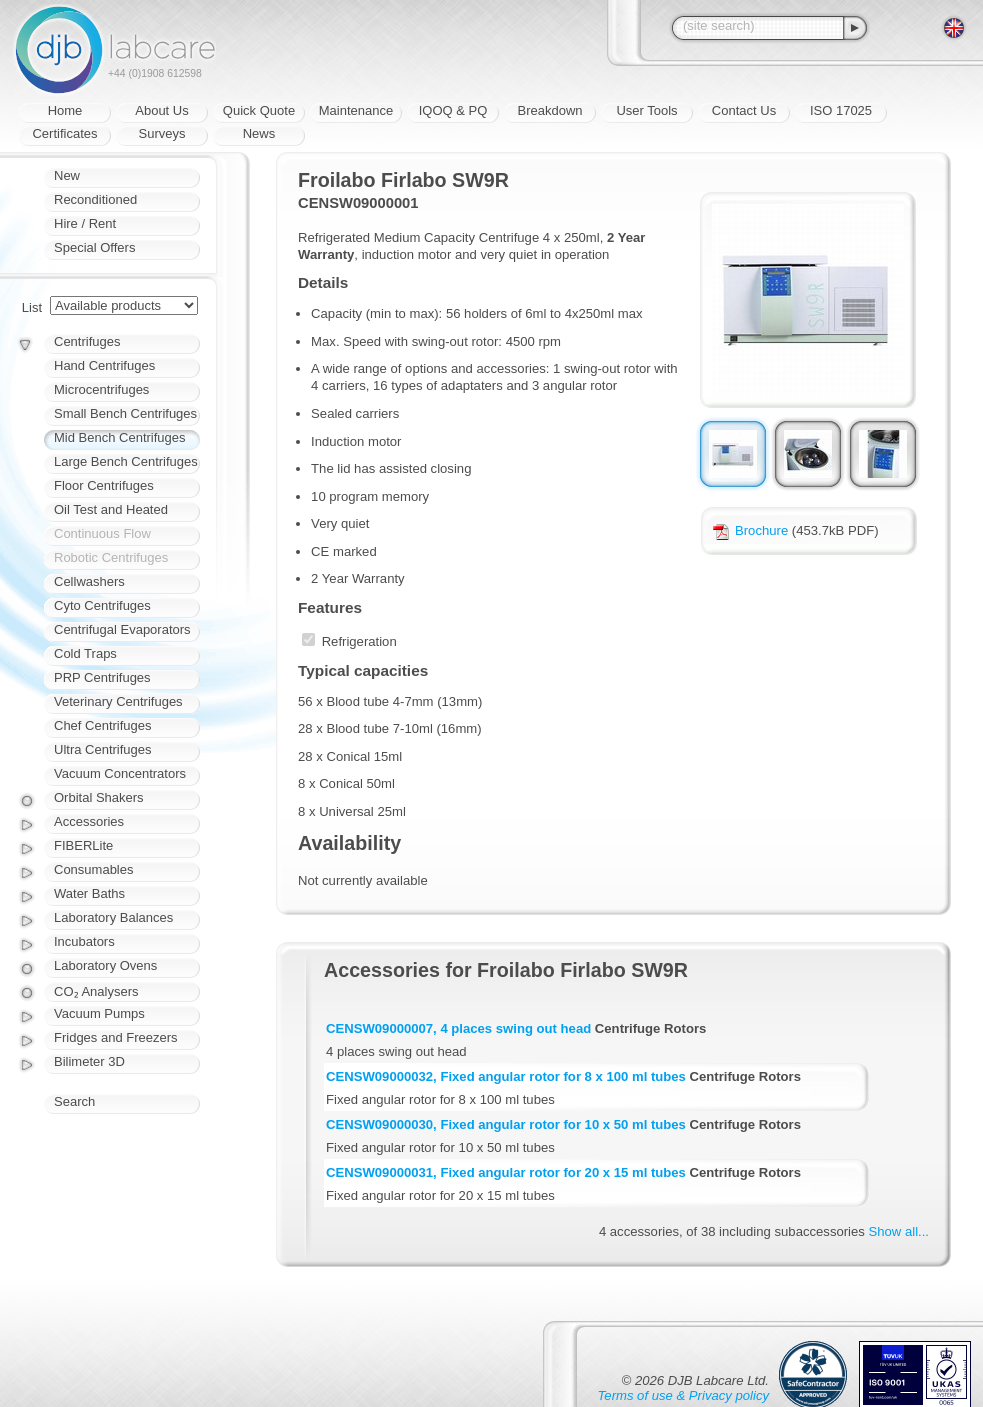 The height and width of the screenshot is (1407, 983). Describe the element at coordinates (506, 1172) in the screenshot. I see `CENSW09000031, Fixed angular rotor for 20 x 15 ml tubes` at that location.